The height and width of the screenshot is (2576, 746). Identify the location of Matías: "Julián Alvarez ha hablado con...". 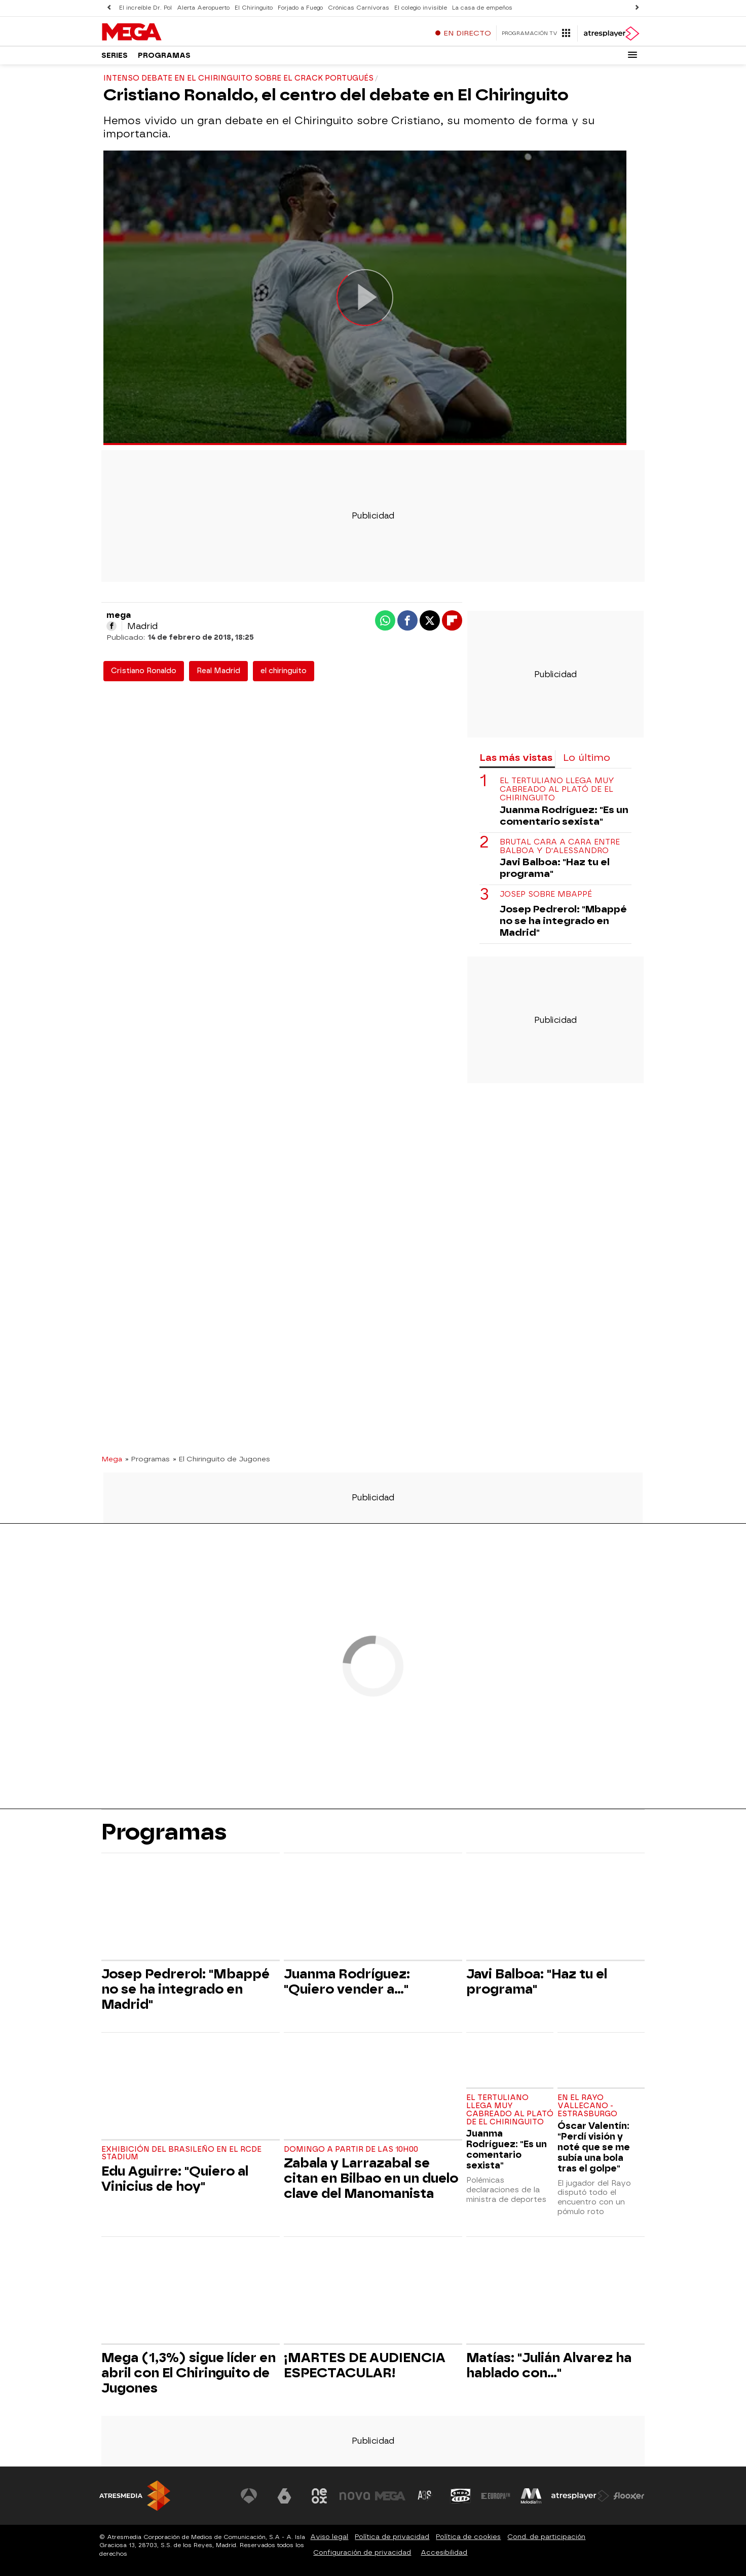
(548, 2365).